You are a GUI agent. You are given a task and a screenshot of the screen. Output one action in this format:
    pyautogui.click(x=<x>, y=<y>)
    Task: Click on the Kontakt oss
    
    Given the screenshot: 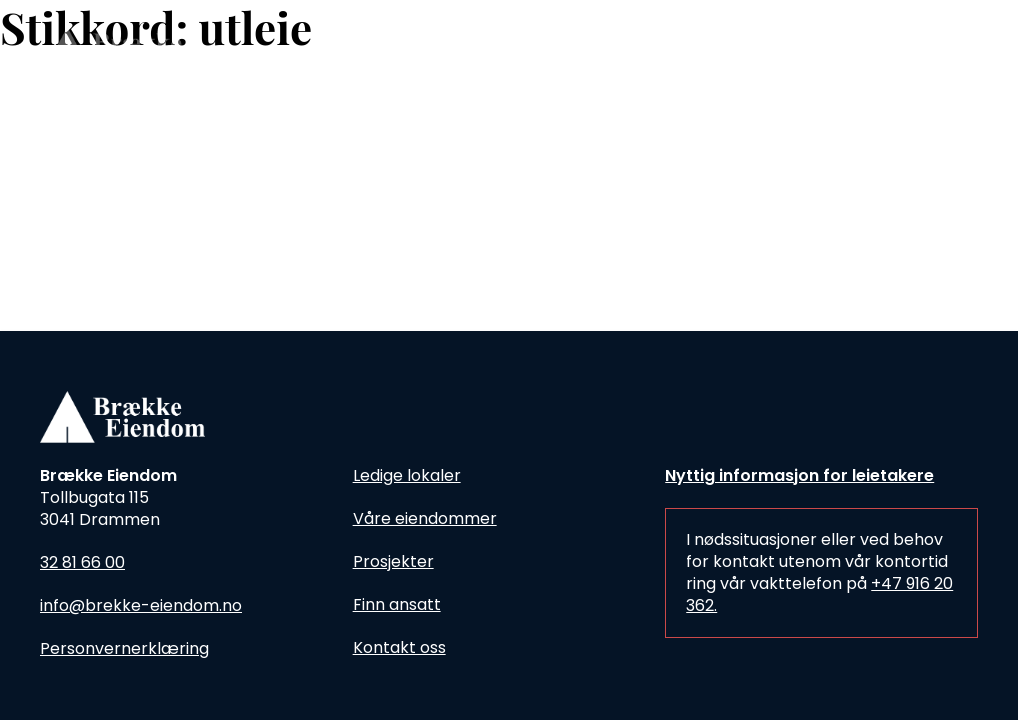 What is the action you would take?
    pyautogui.click(x=399, y=647)
    